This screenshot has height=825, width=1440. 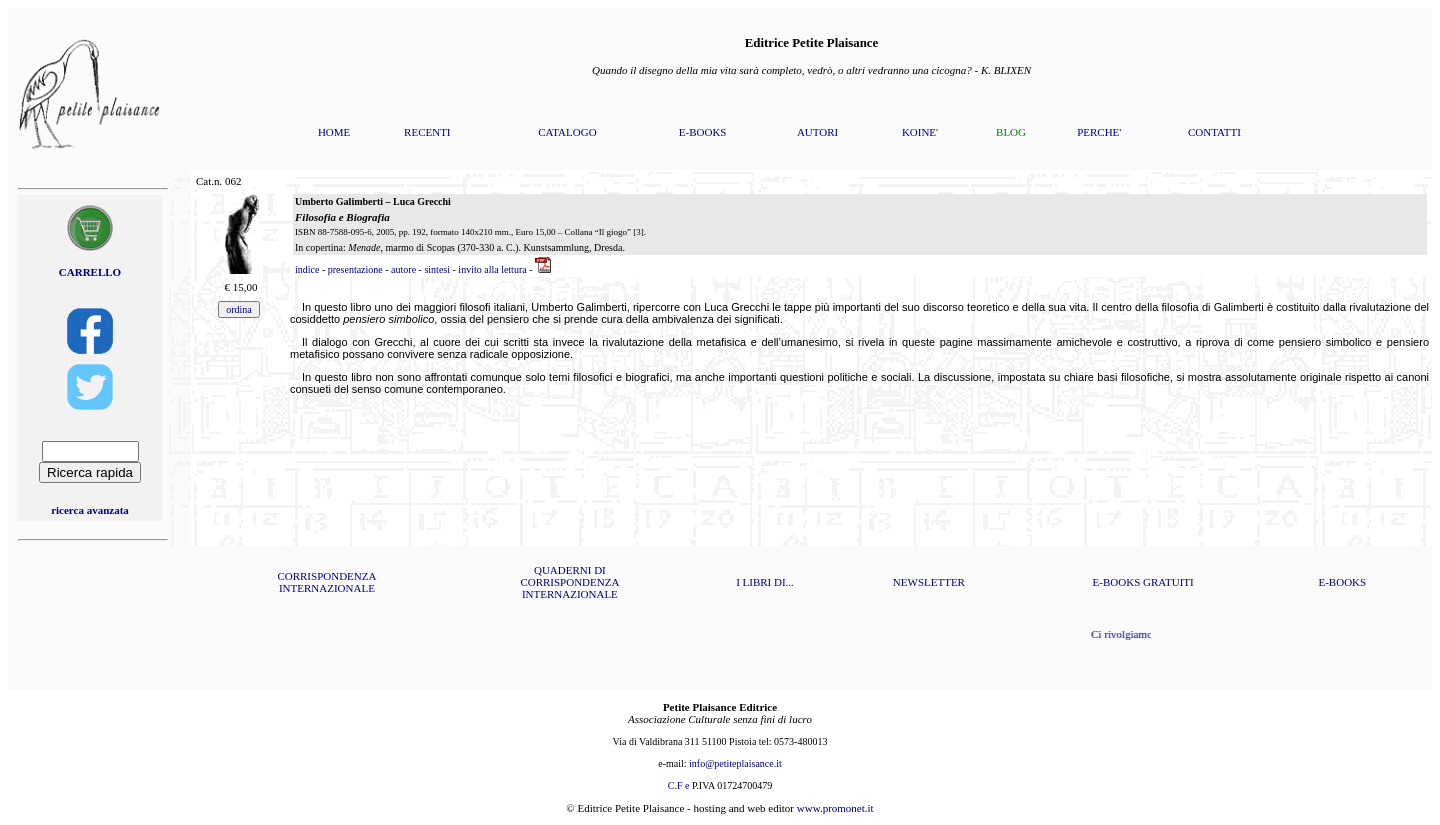 What do you see at coordinates (569, 582) in the screenshot?
I see `QUADERNI DI CORRISPONDENZA INTERNAZIONALE` at bounding box center [569, 582].